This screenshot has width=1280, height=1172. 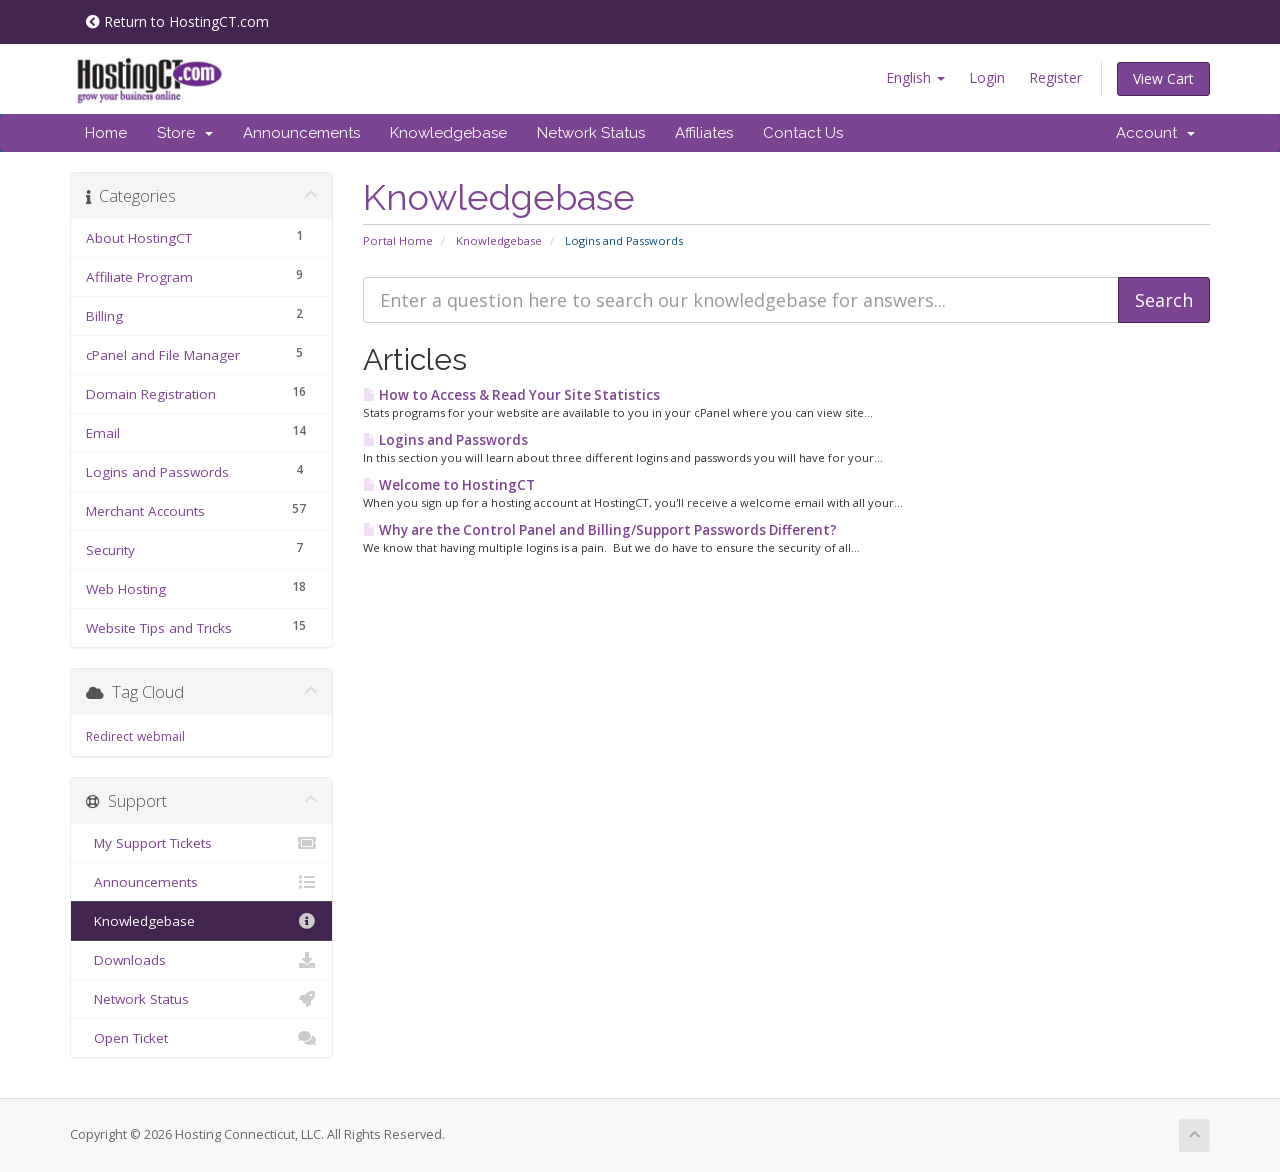 I want to click on My Support Tickets, so click(x=201, y=843).